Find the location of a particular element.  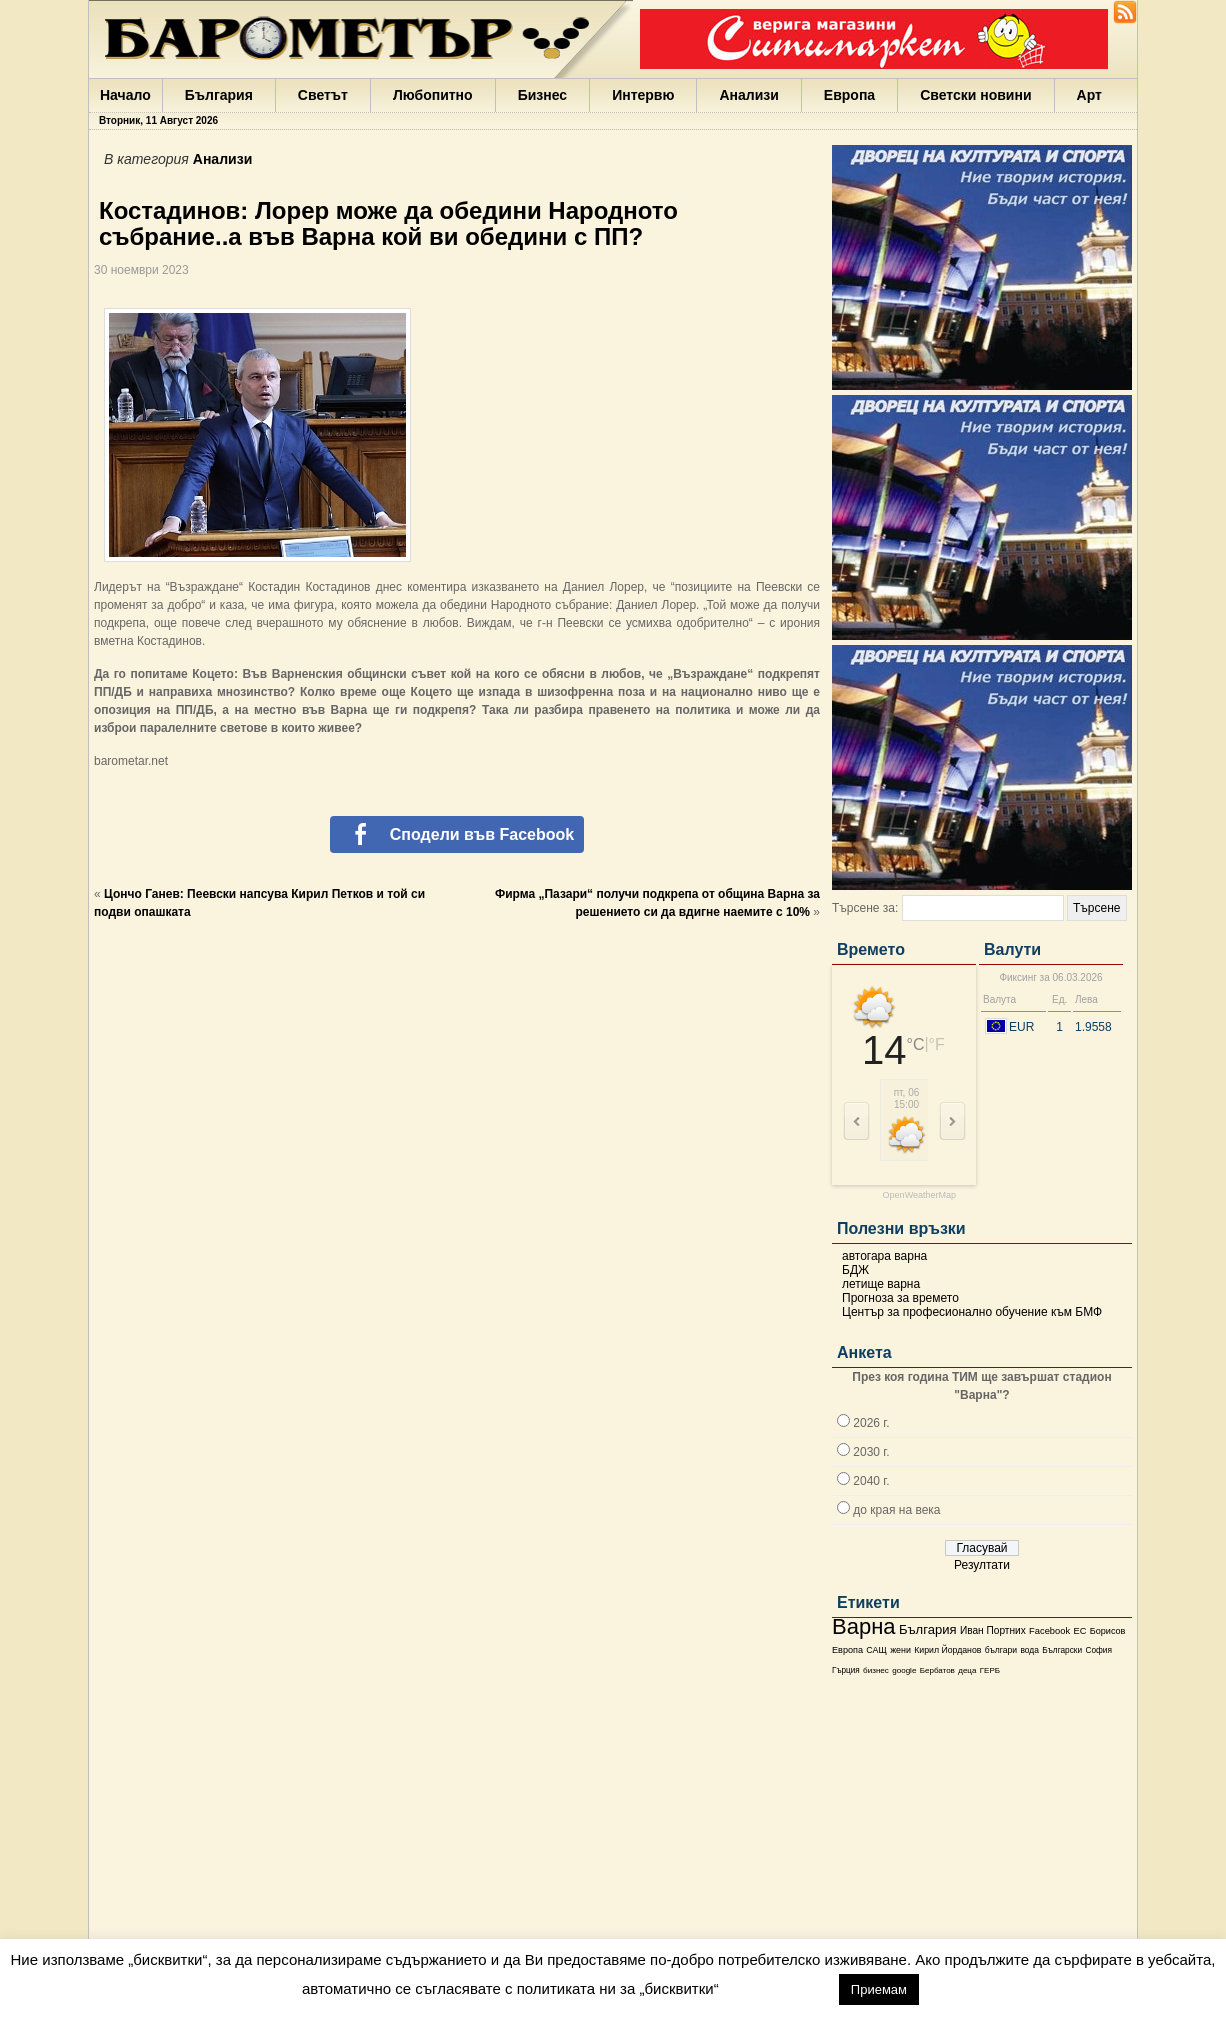

Анализи is located at coordinates (748, 95).